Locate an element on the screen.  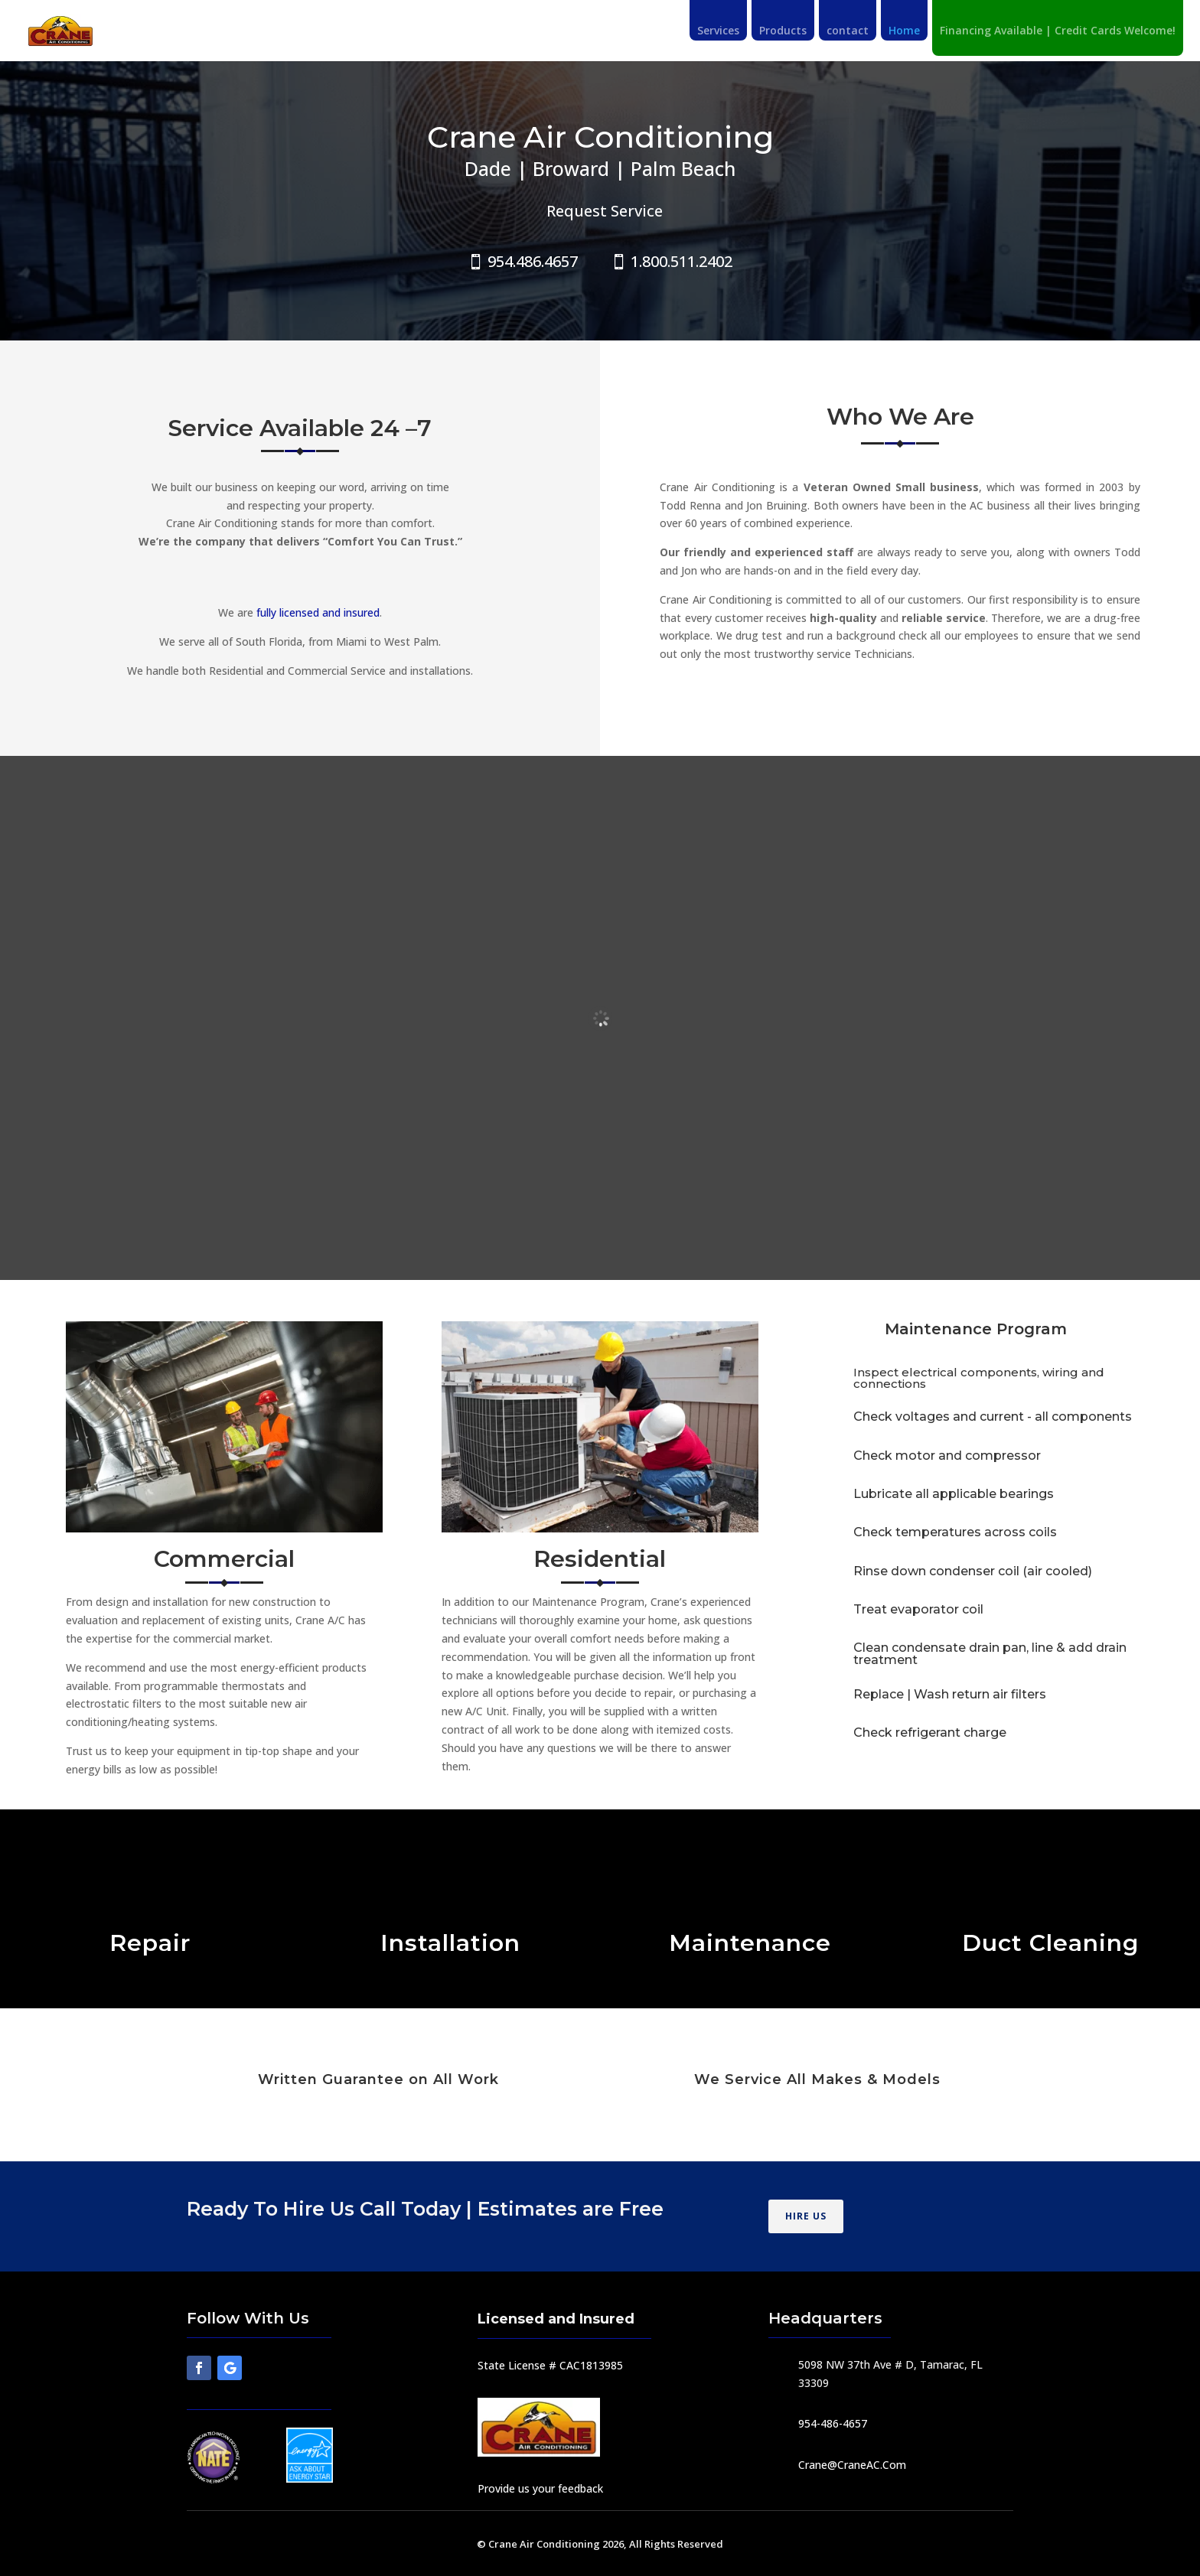
HIRE US is located at coordinates (806, 2216).